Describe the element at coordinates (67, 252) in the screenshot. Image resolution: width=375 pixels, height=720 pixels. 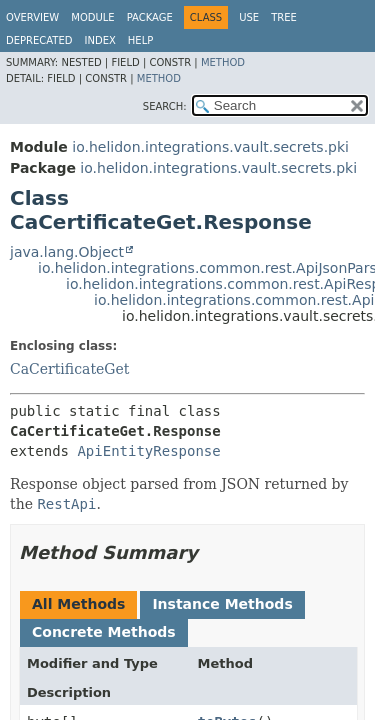
I see `java.lang.Object` at that location.